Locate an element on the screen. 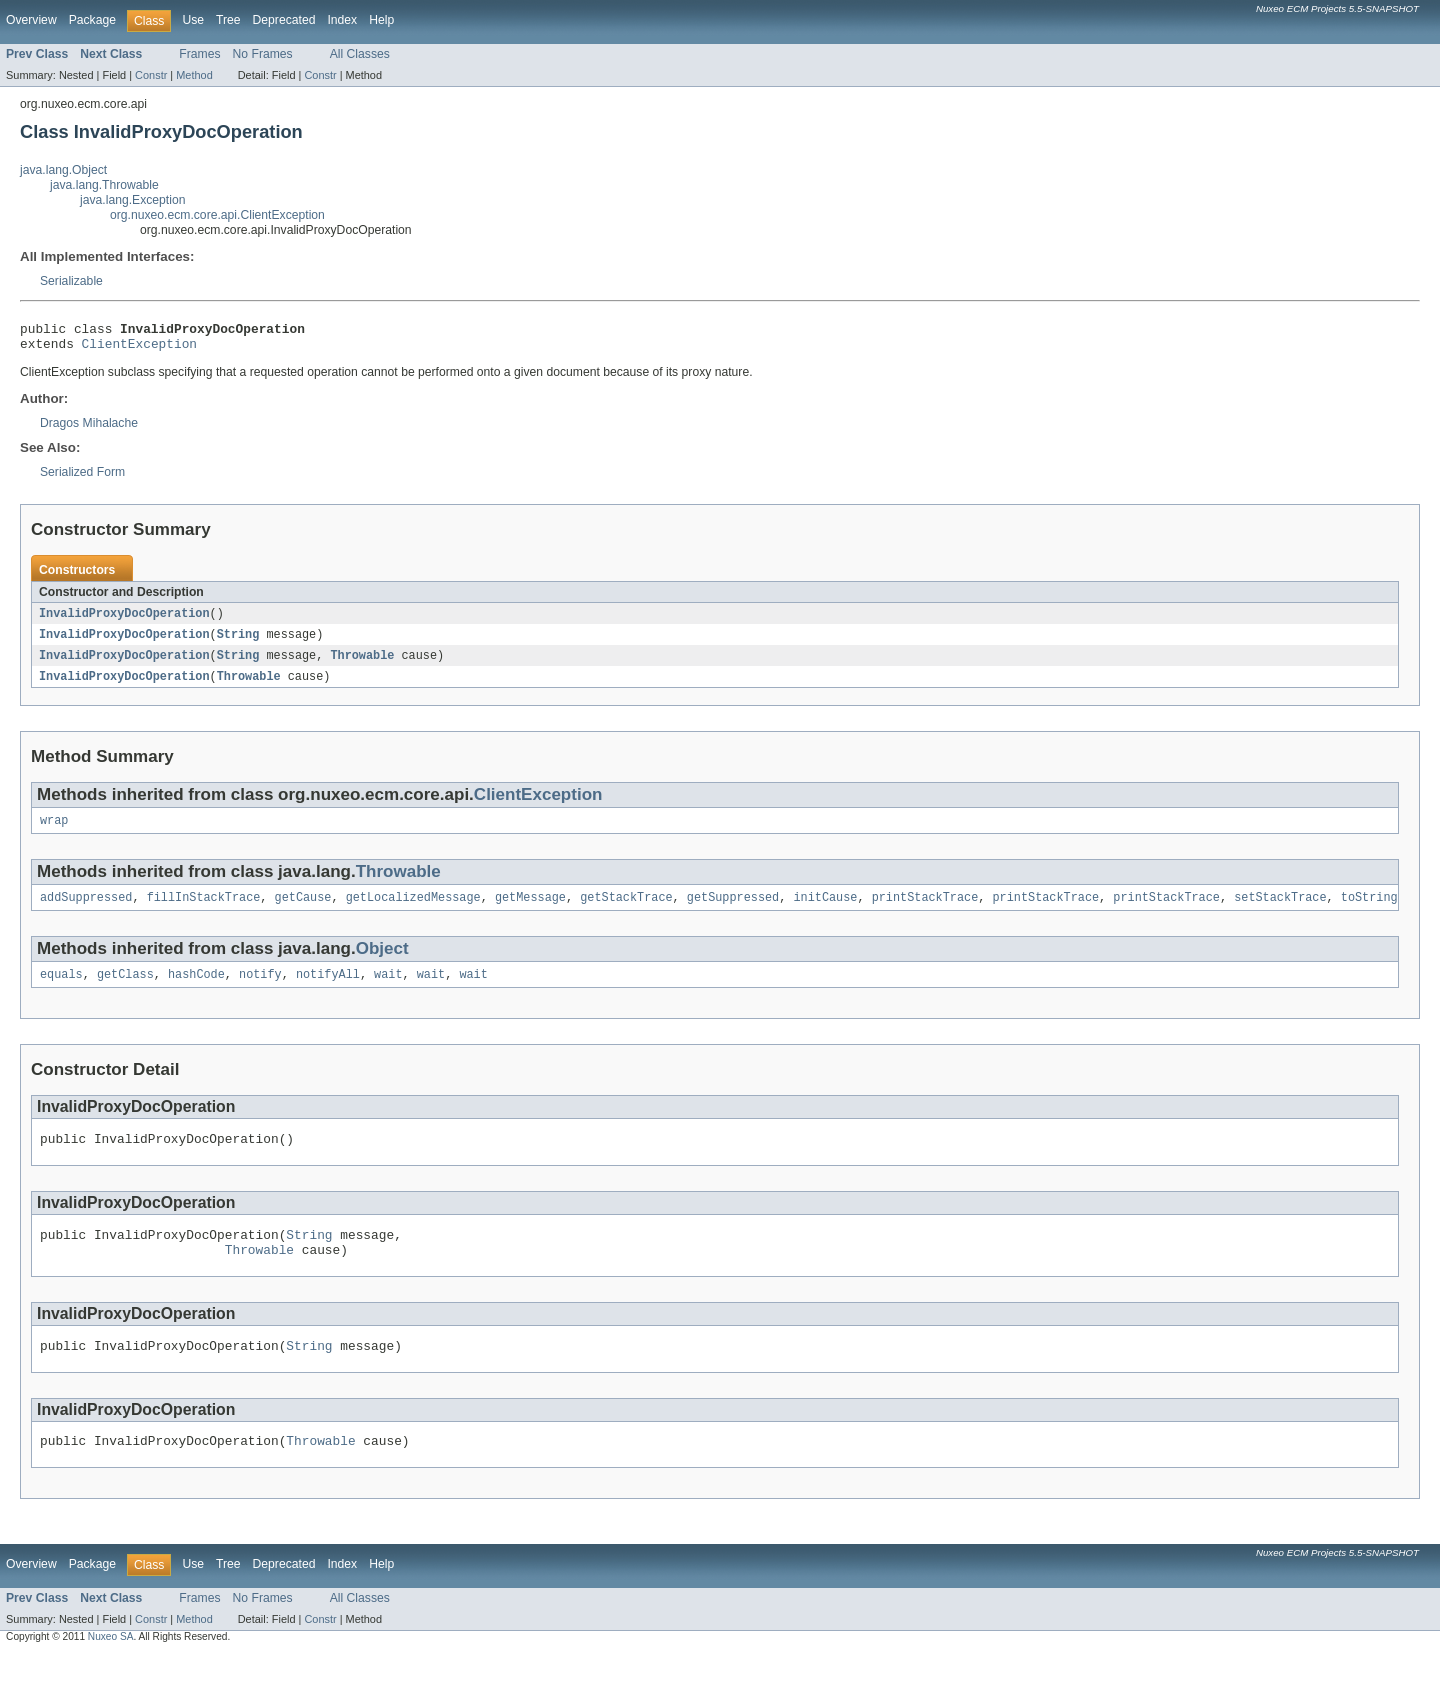 The width and height of the screenshot is (1440, 1685). hashCode is located at coordinates (196, 990).